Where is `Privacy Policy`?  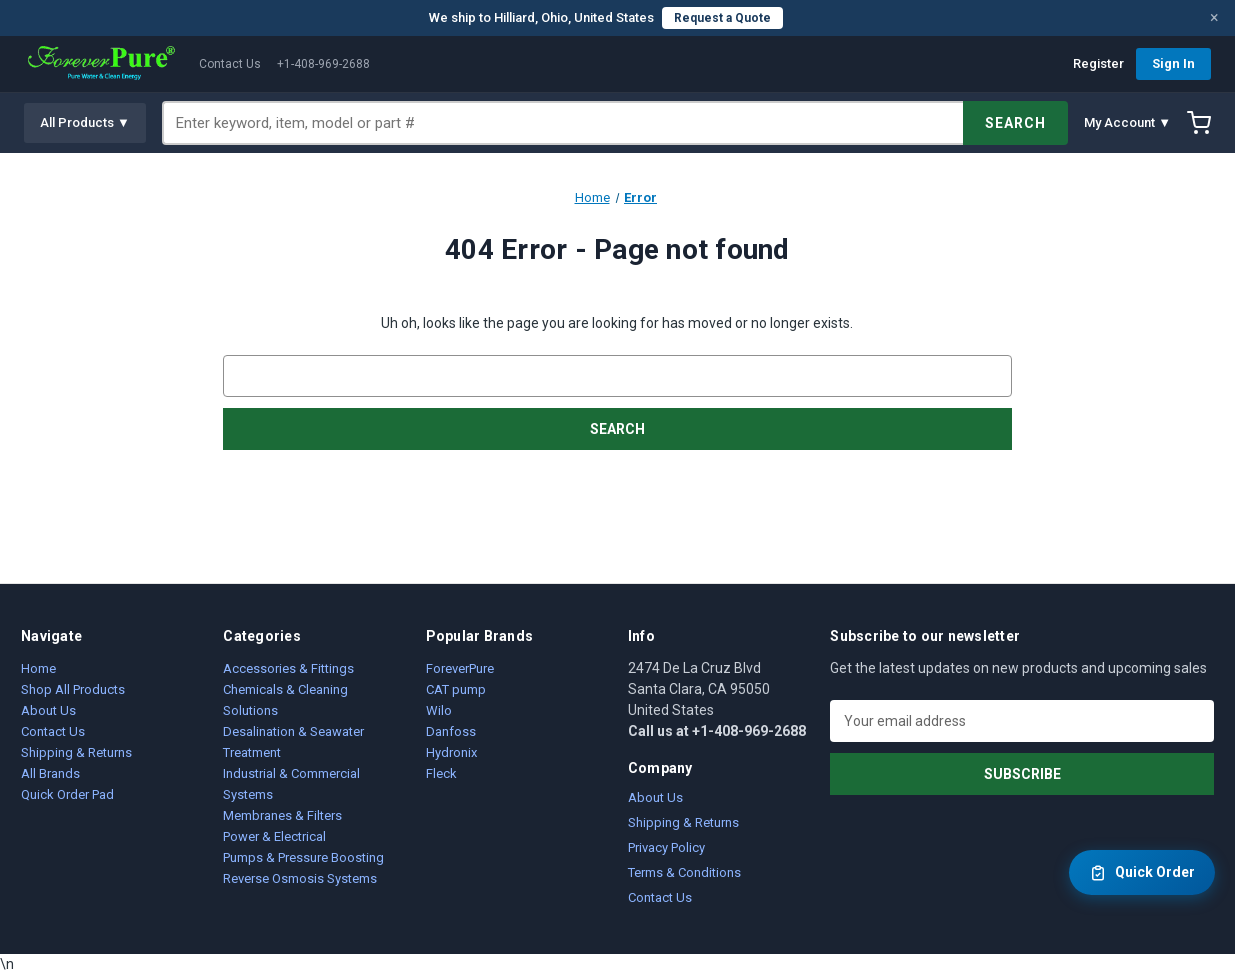 Privacy Policy is located at coordinates (666, 847).